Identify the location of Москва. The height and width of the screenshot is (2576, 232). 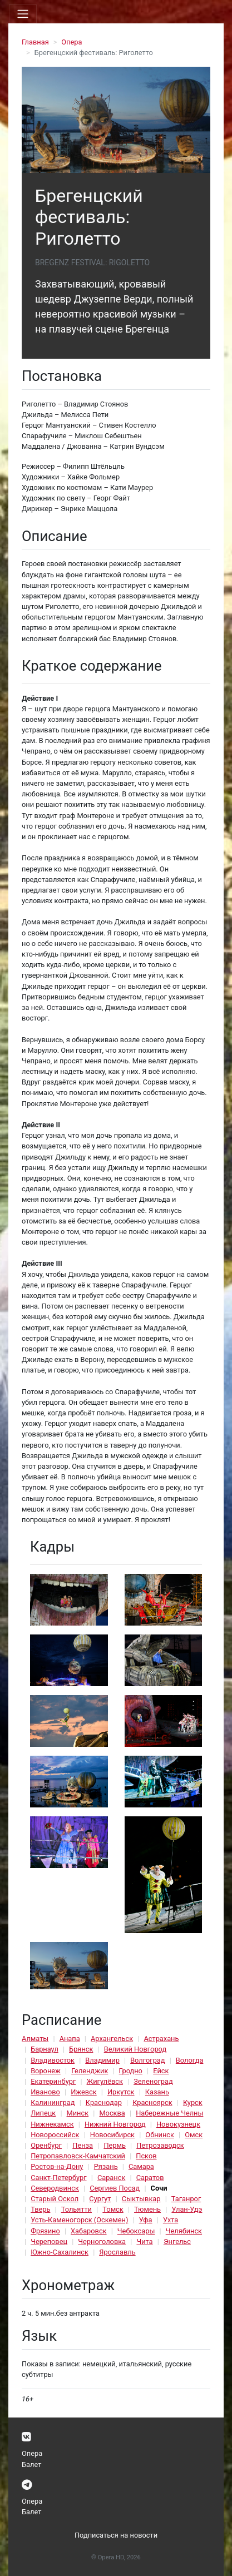
(112, 2113).